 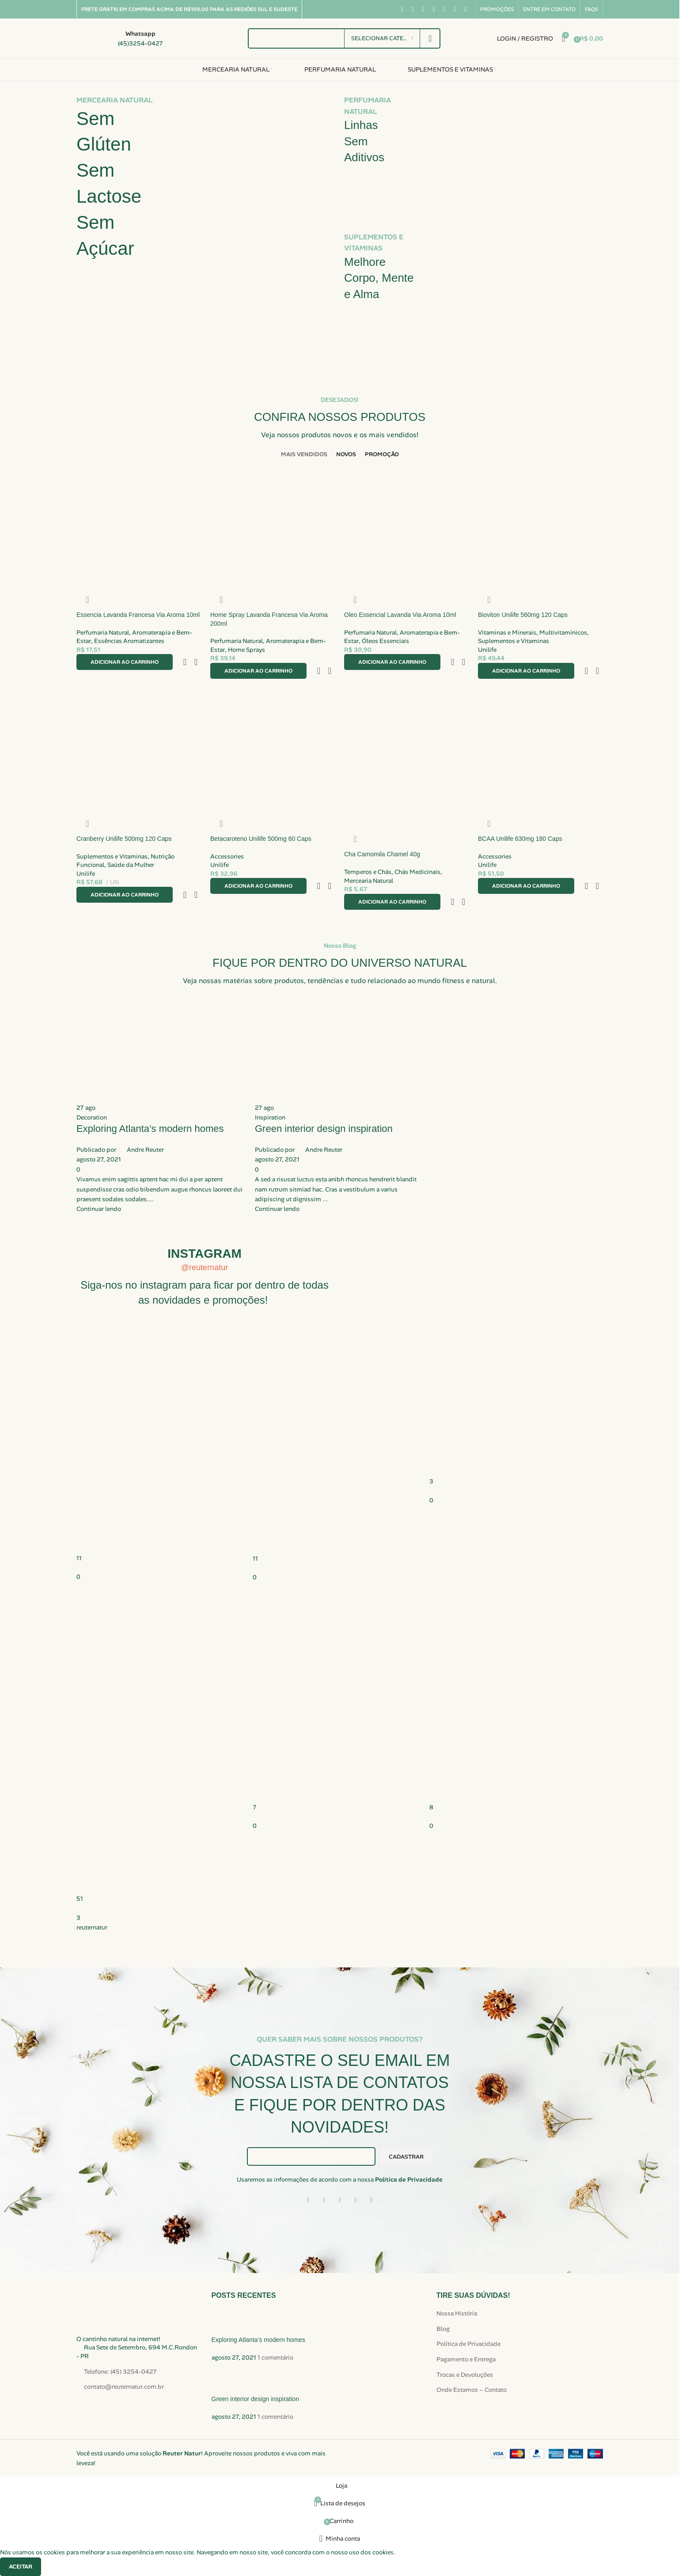 What do you see at coordinates (124, 2387) in the screenshot?
I see `contato@reuternatur.com.br` at bounding box center [124, 2387].